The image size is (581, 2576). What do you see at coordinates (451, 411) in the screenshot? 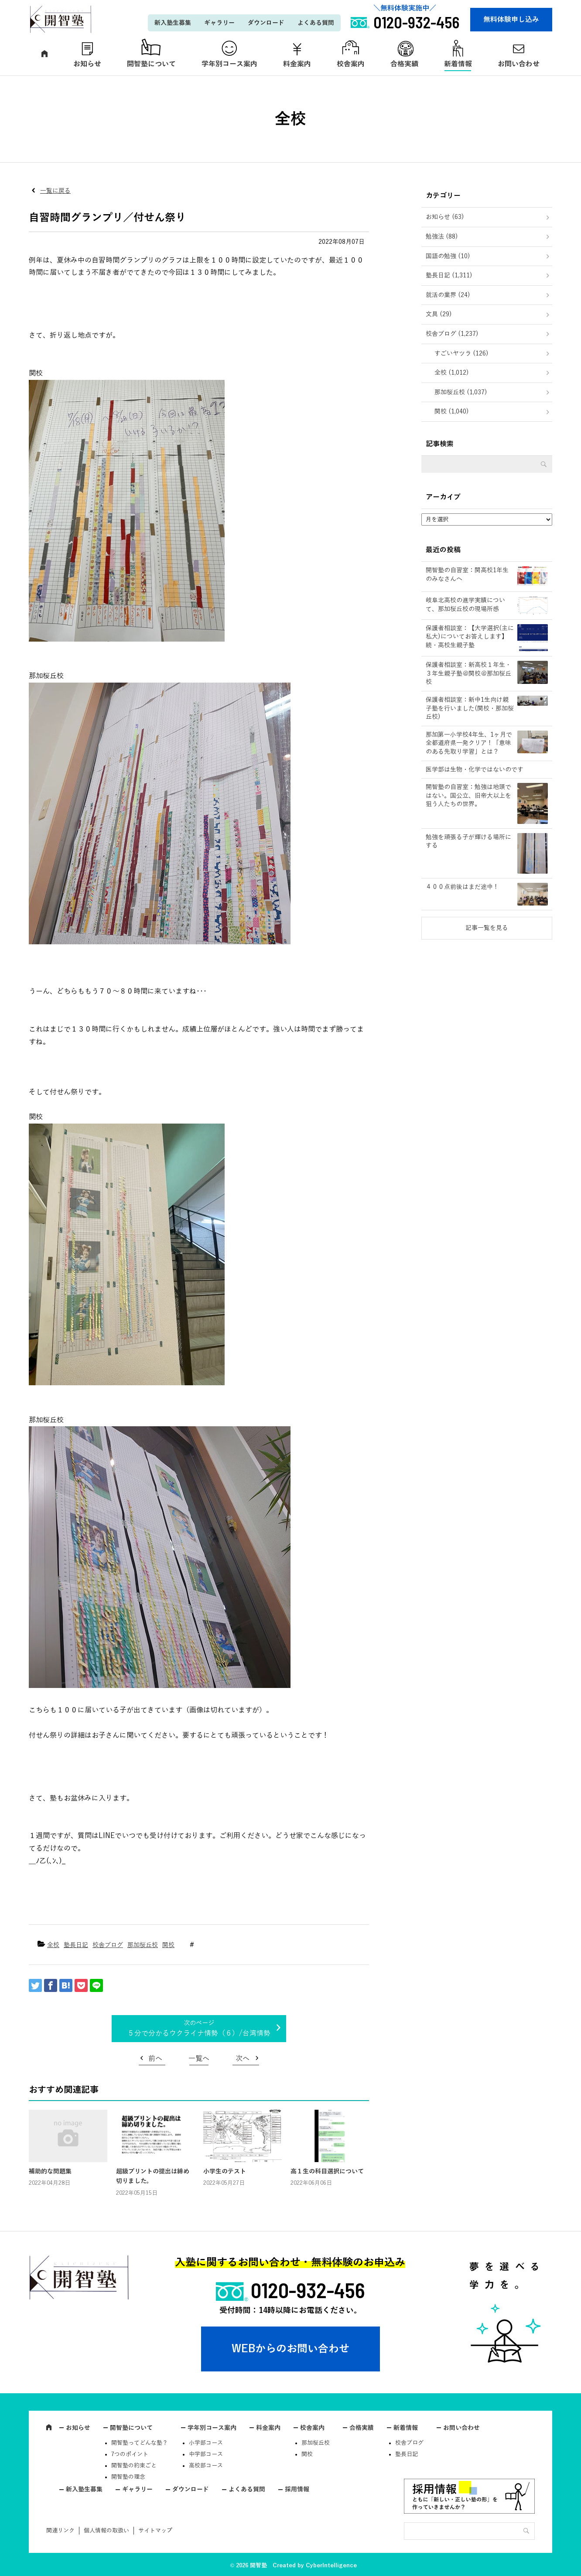
I see `関校 (1,040)` at bounding box center [451, 411].